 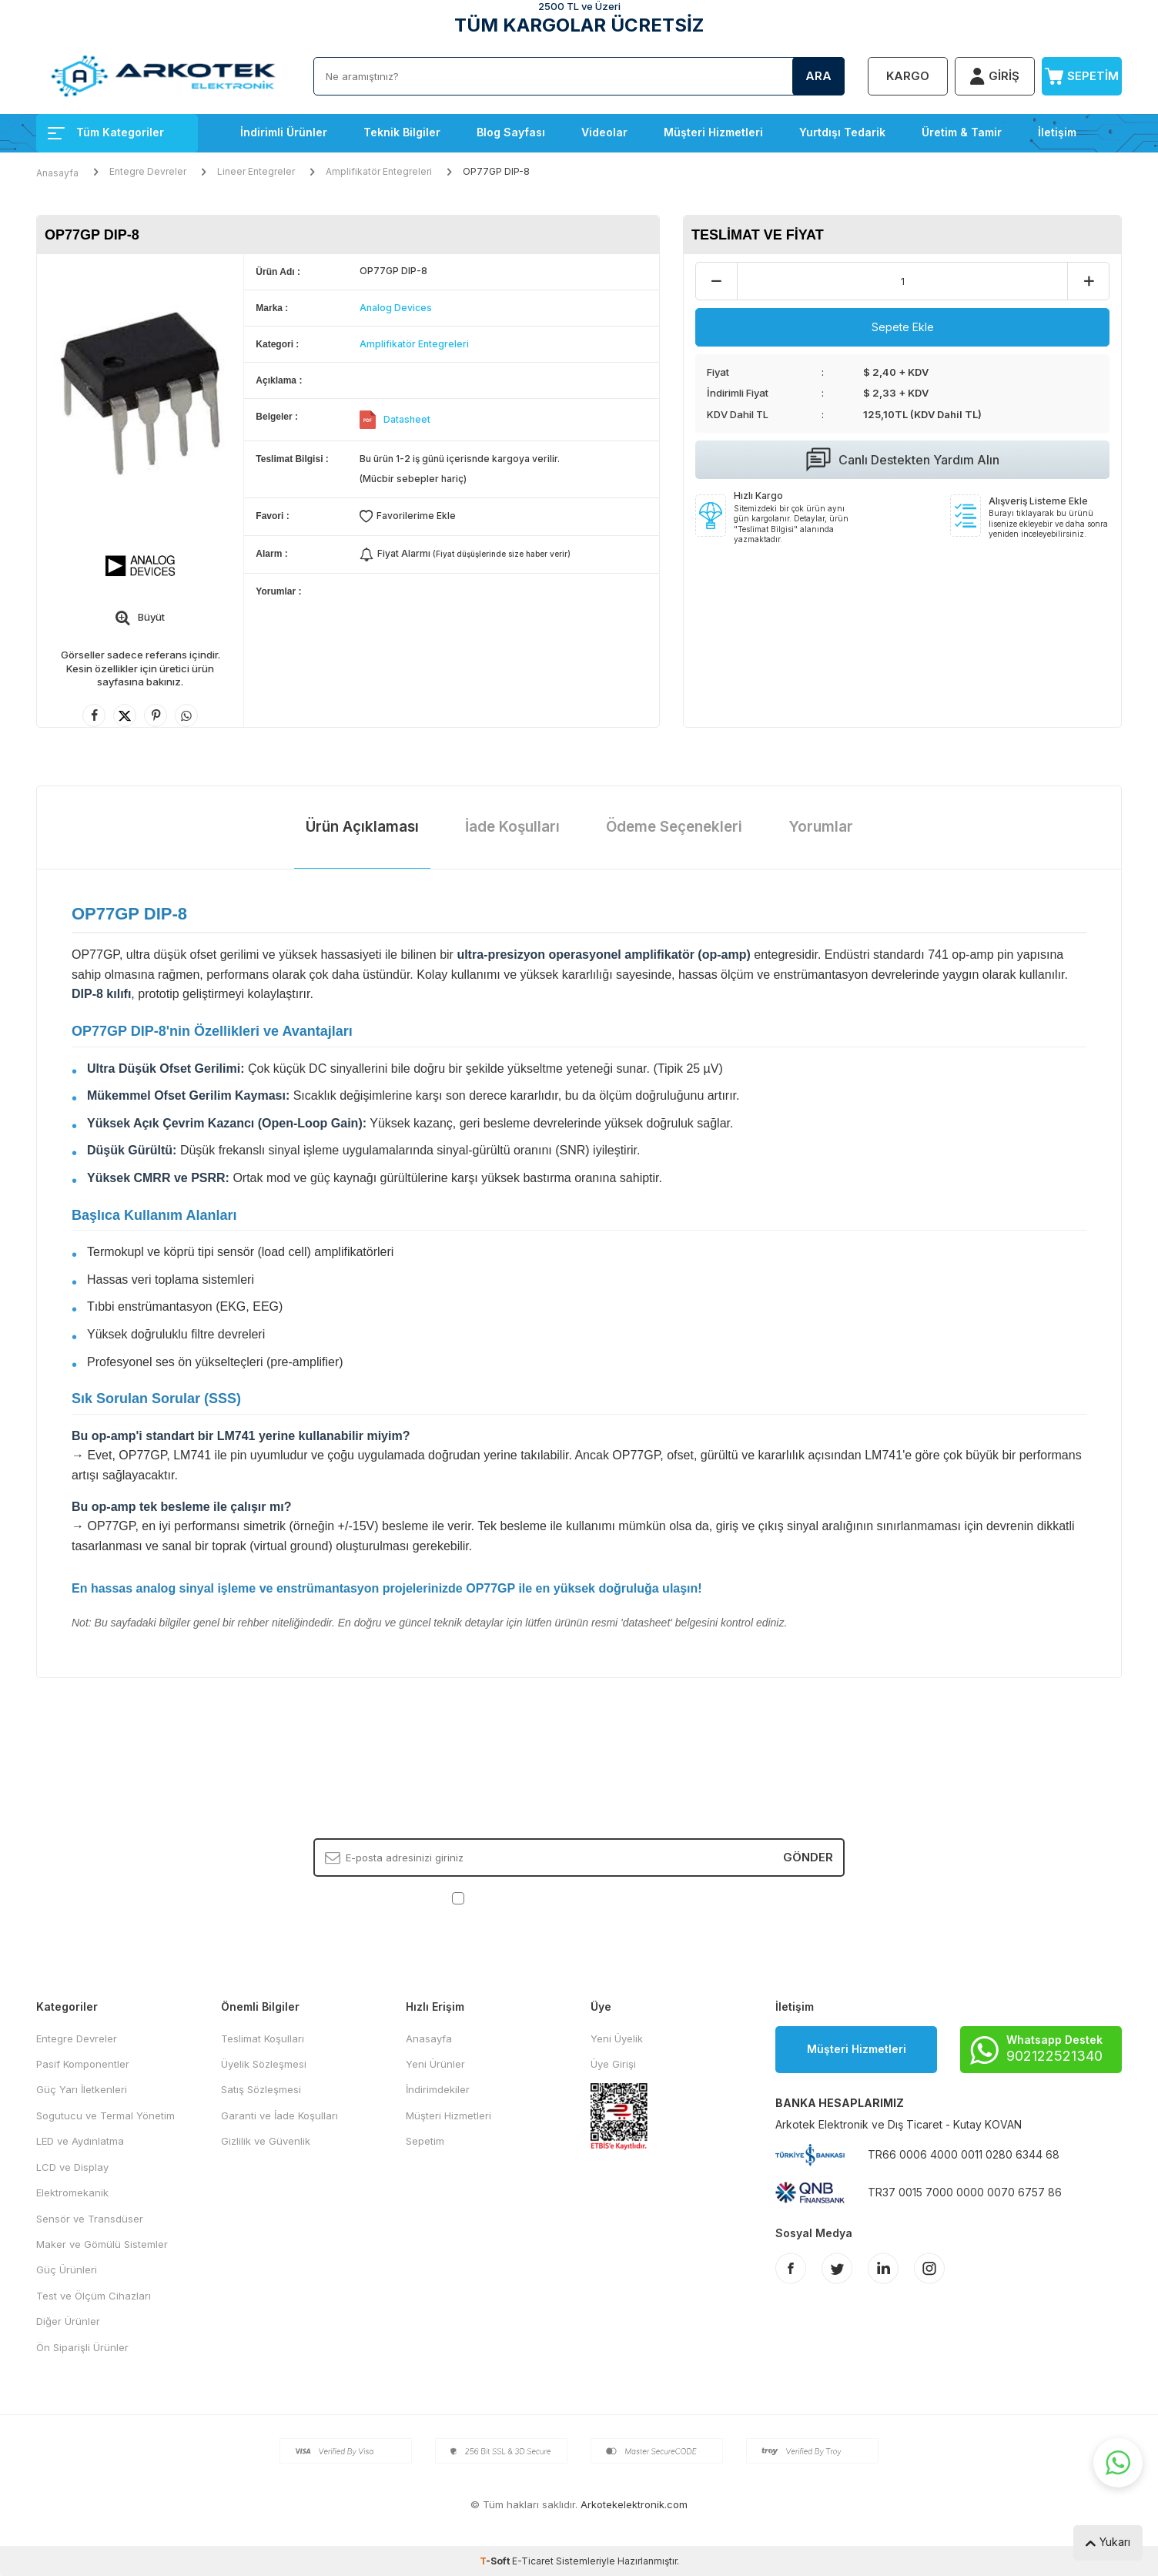 I want to click on Üye Girişi, so click(x=613, y=2064).